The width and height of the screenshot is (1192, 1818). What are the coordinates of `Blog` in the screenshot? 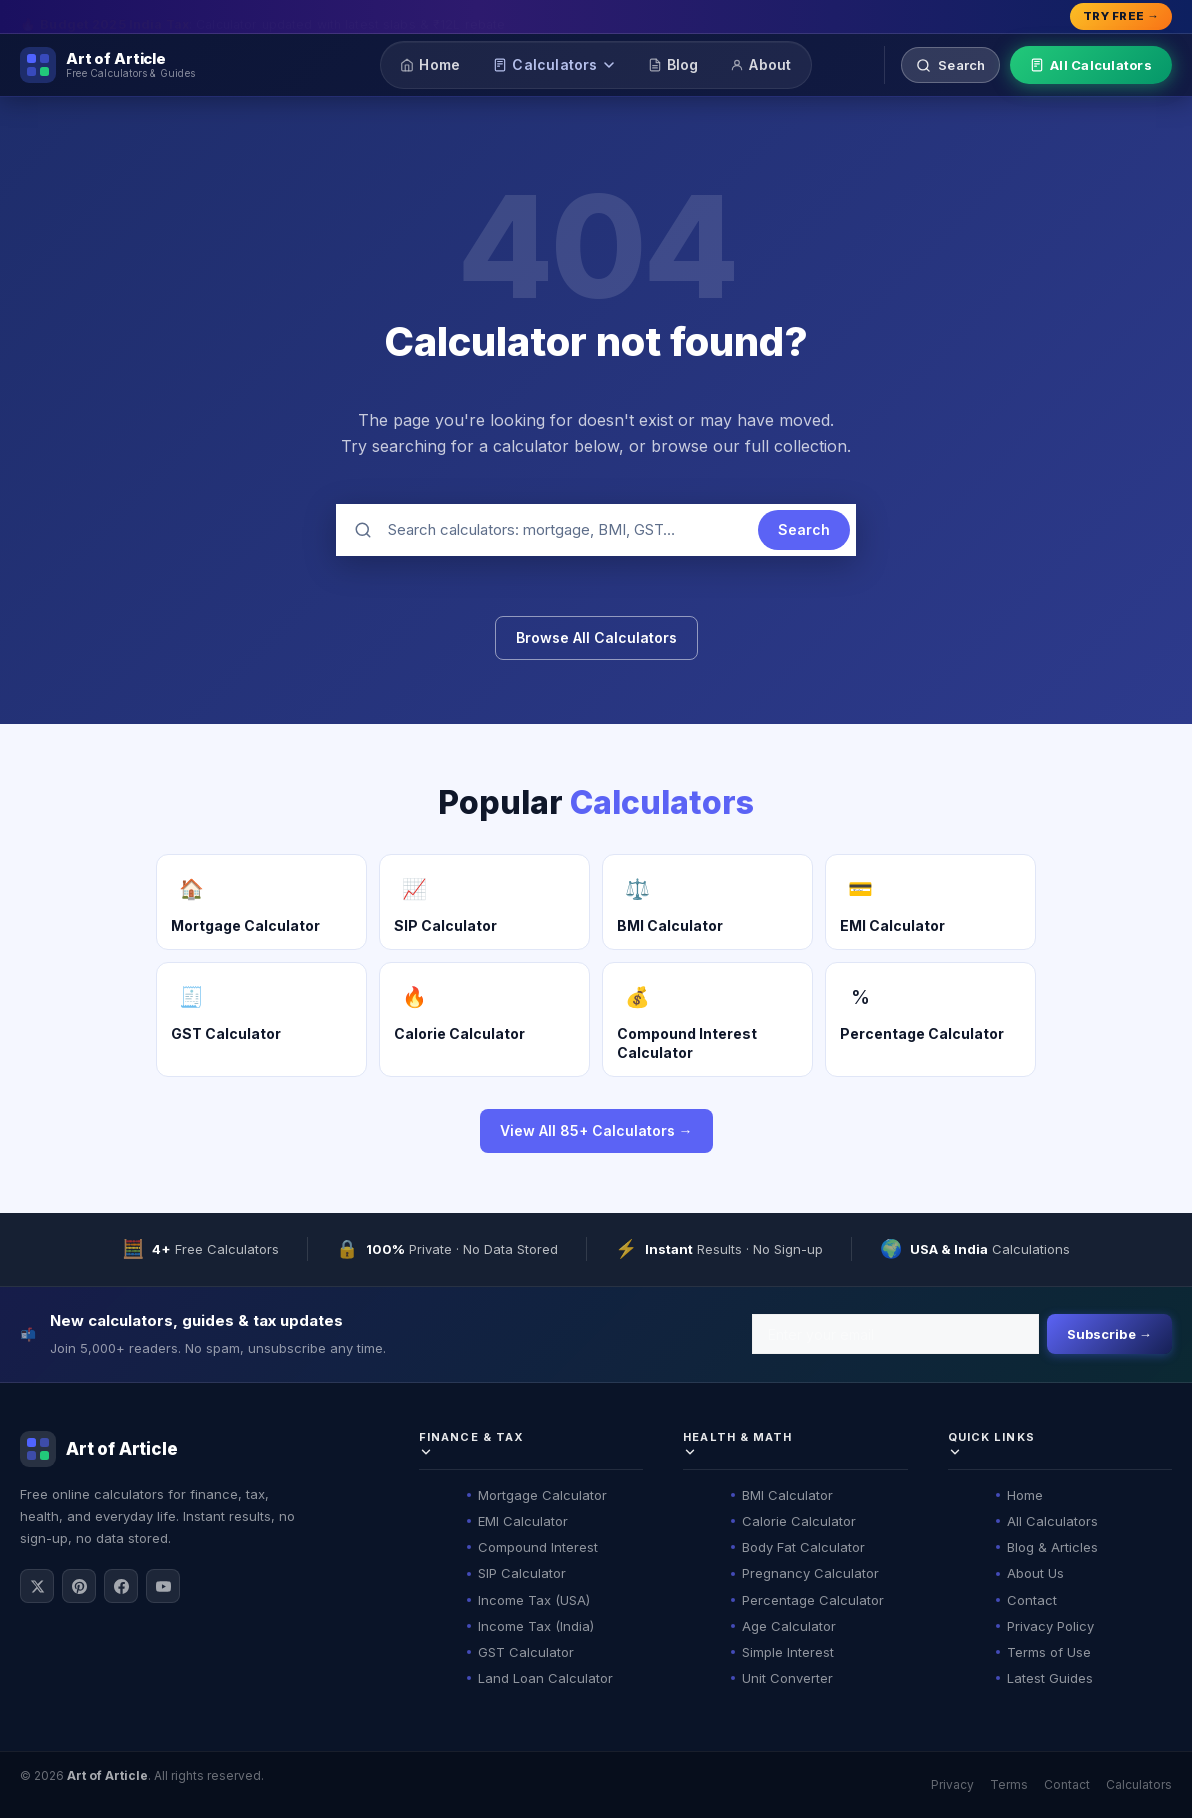 It's located at (673, 64).